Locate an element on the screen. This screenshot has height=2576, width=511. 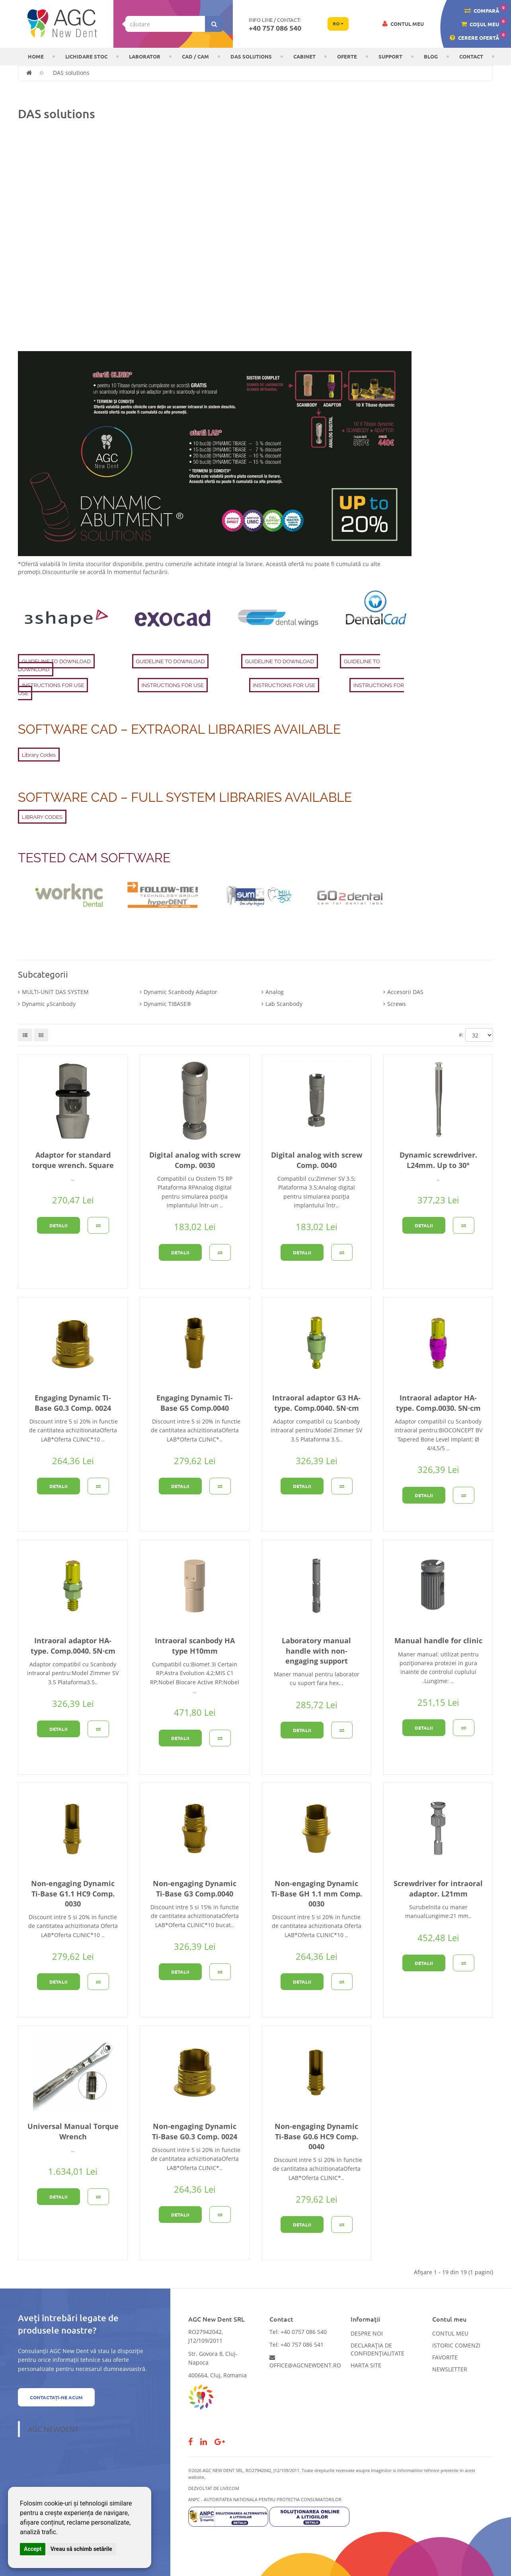
Non-engaging Dynamic Ti-Base G0.6 HC9 Comp. 0040 is located at coordinates (316, 2136).